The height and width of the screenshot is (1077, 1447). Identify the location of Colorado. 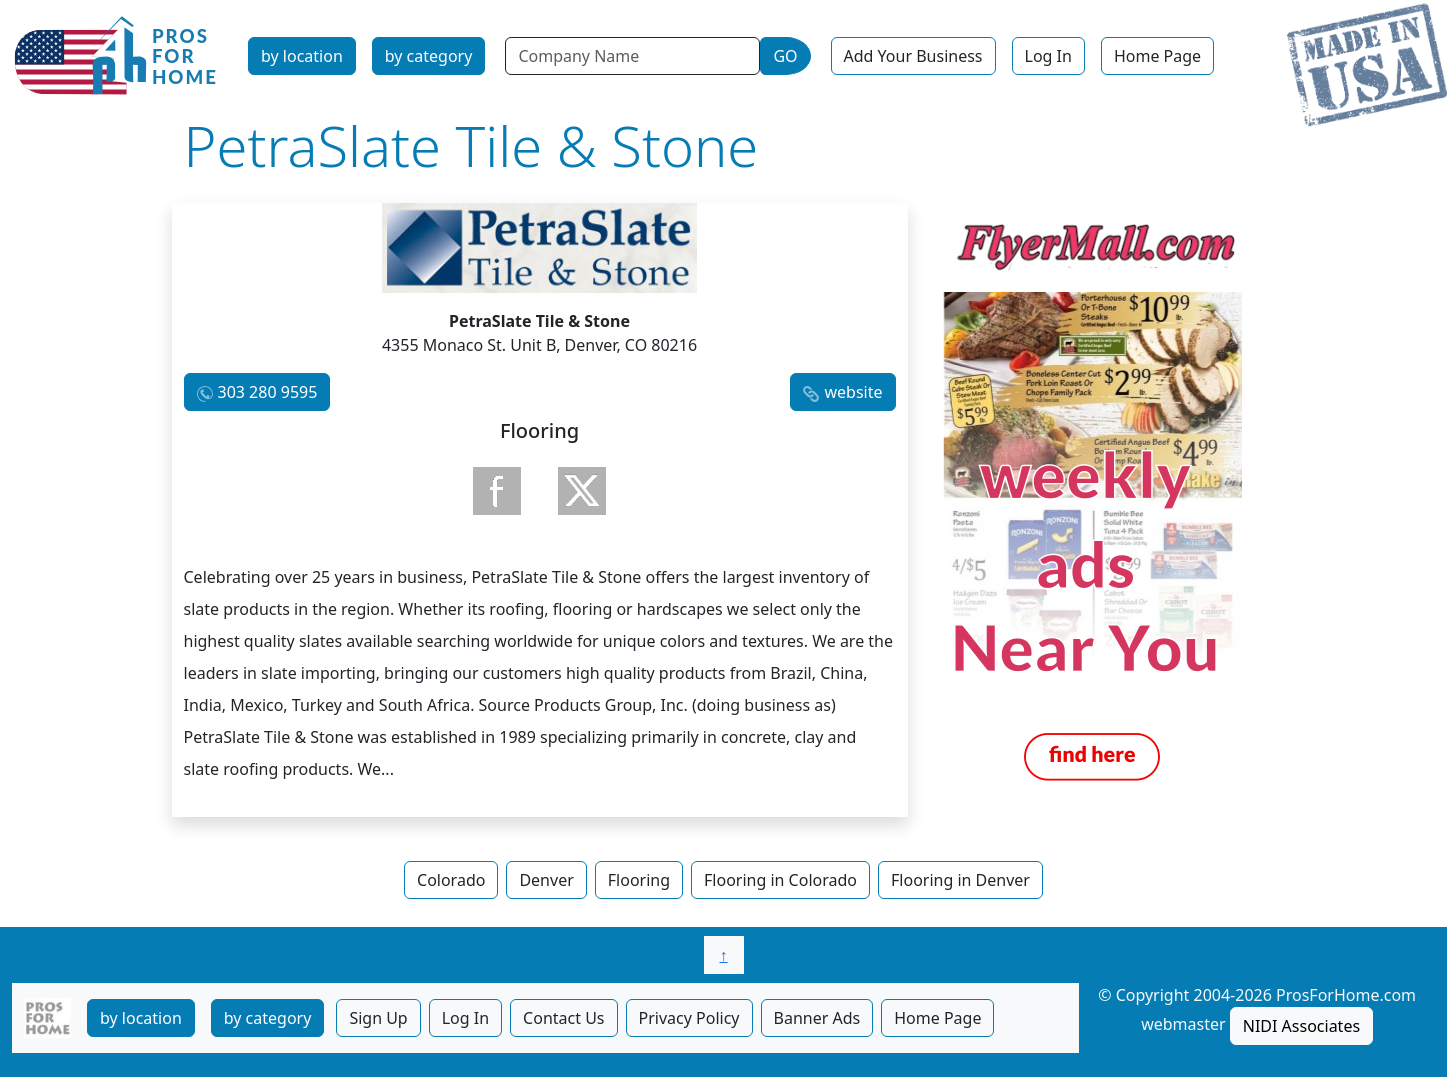
(451, 880).